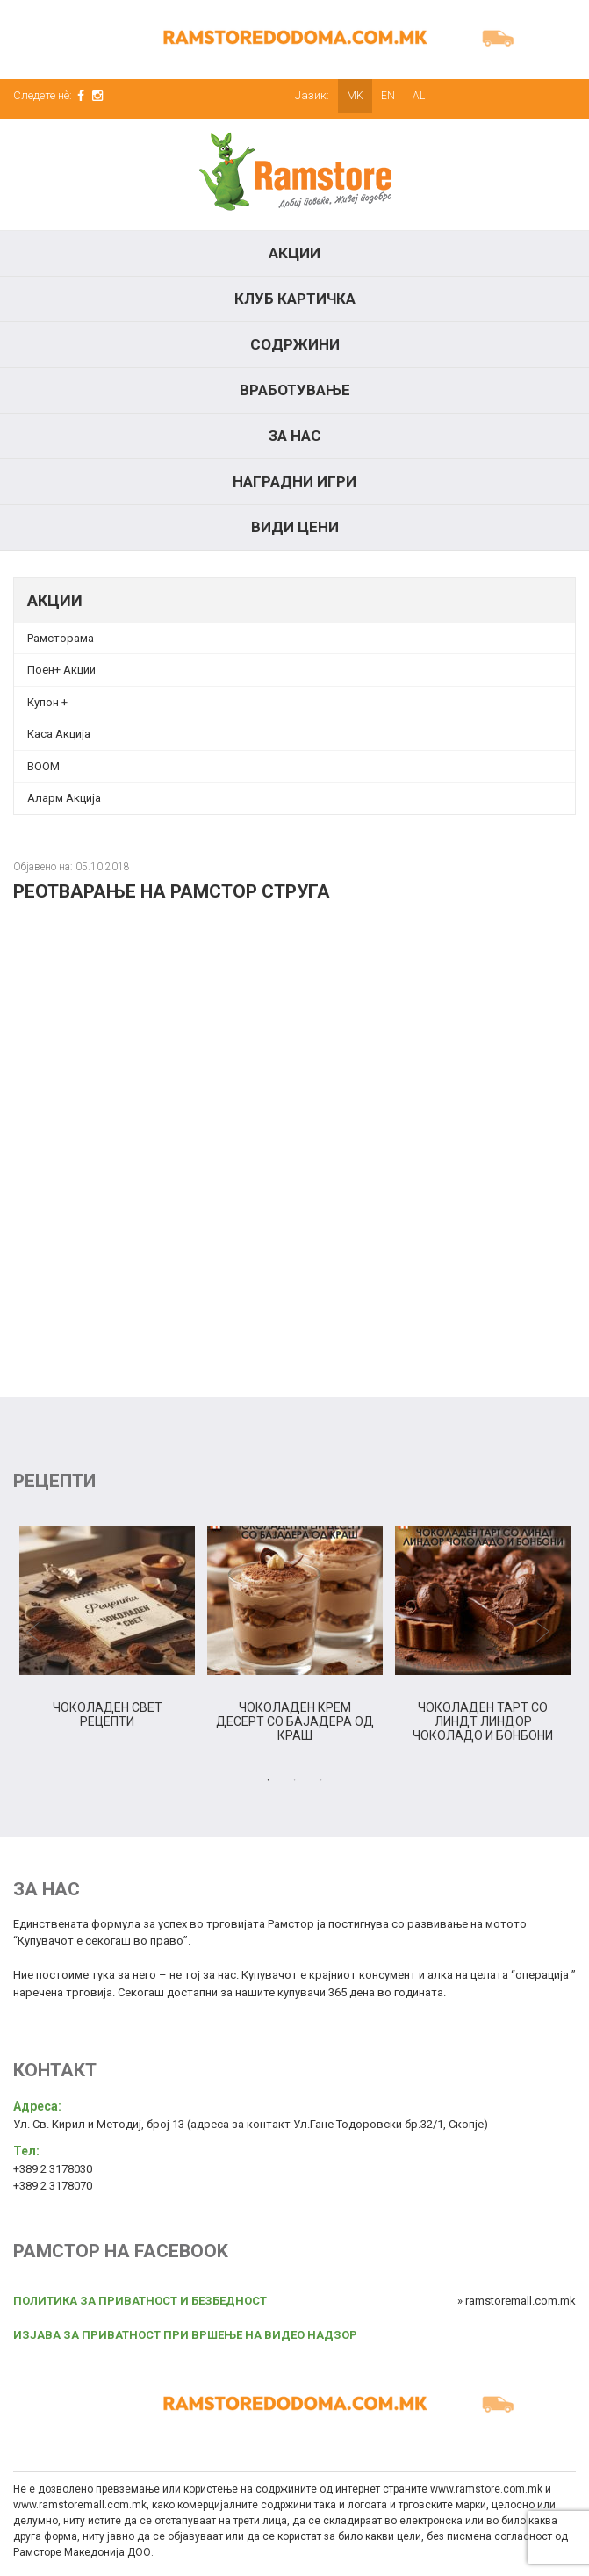 The width and height of the screenshot is (589, 2576). What do you see at coordinates (60, 638) in the screenshot?
I see `Рамсторама` at bounding box center [60, 638].